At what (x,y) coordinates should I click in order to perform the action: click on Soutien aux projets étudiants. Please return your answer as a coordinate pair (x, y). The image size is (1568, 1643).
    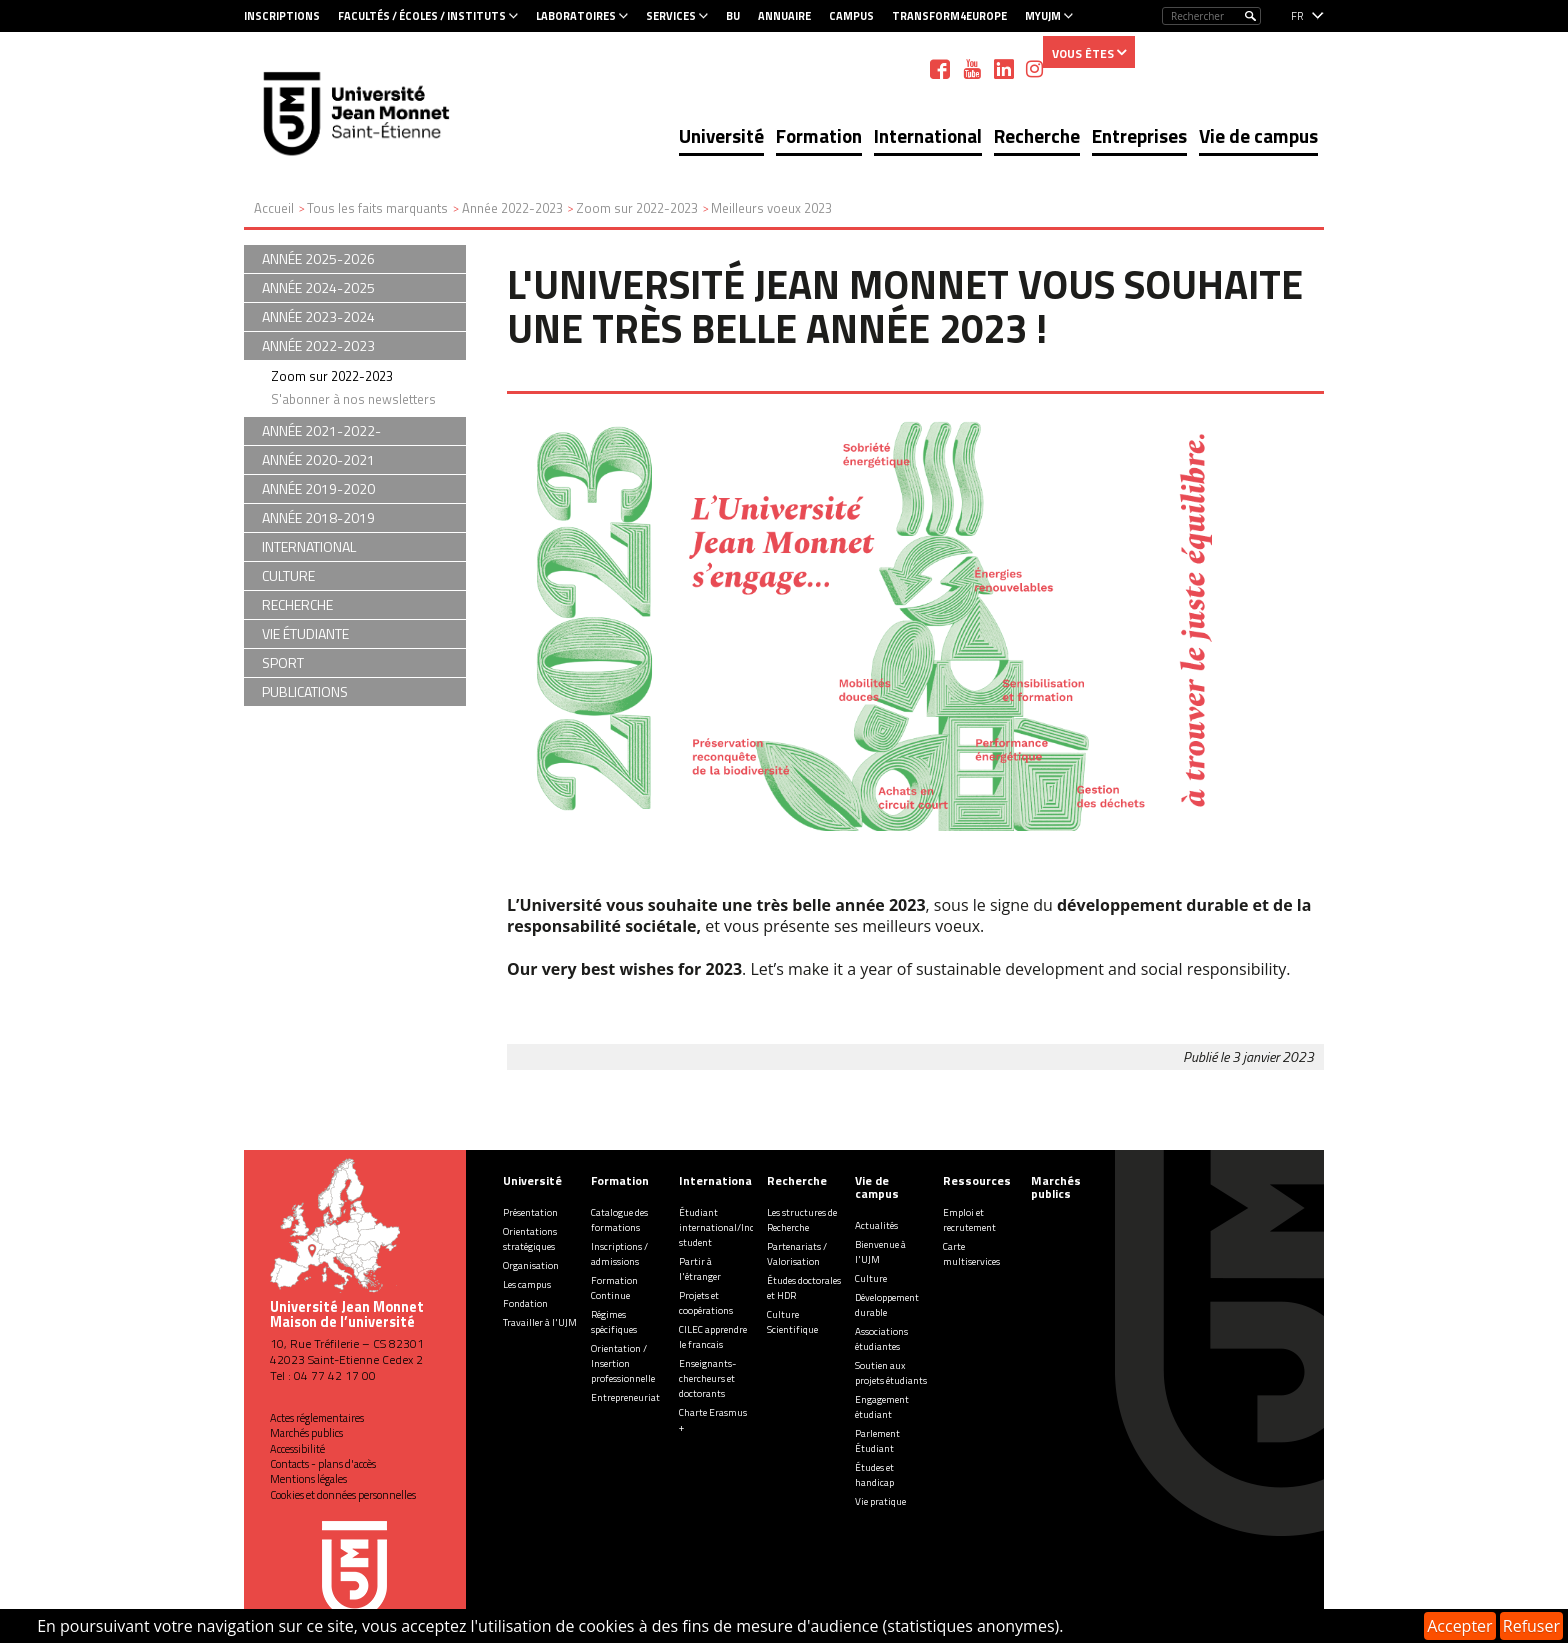
    Looking at the image, I should click on (891, 1373).